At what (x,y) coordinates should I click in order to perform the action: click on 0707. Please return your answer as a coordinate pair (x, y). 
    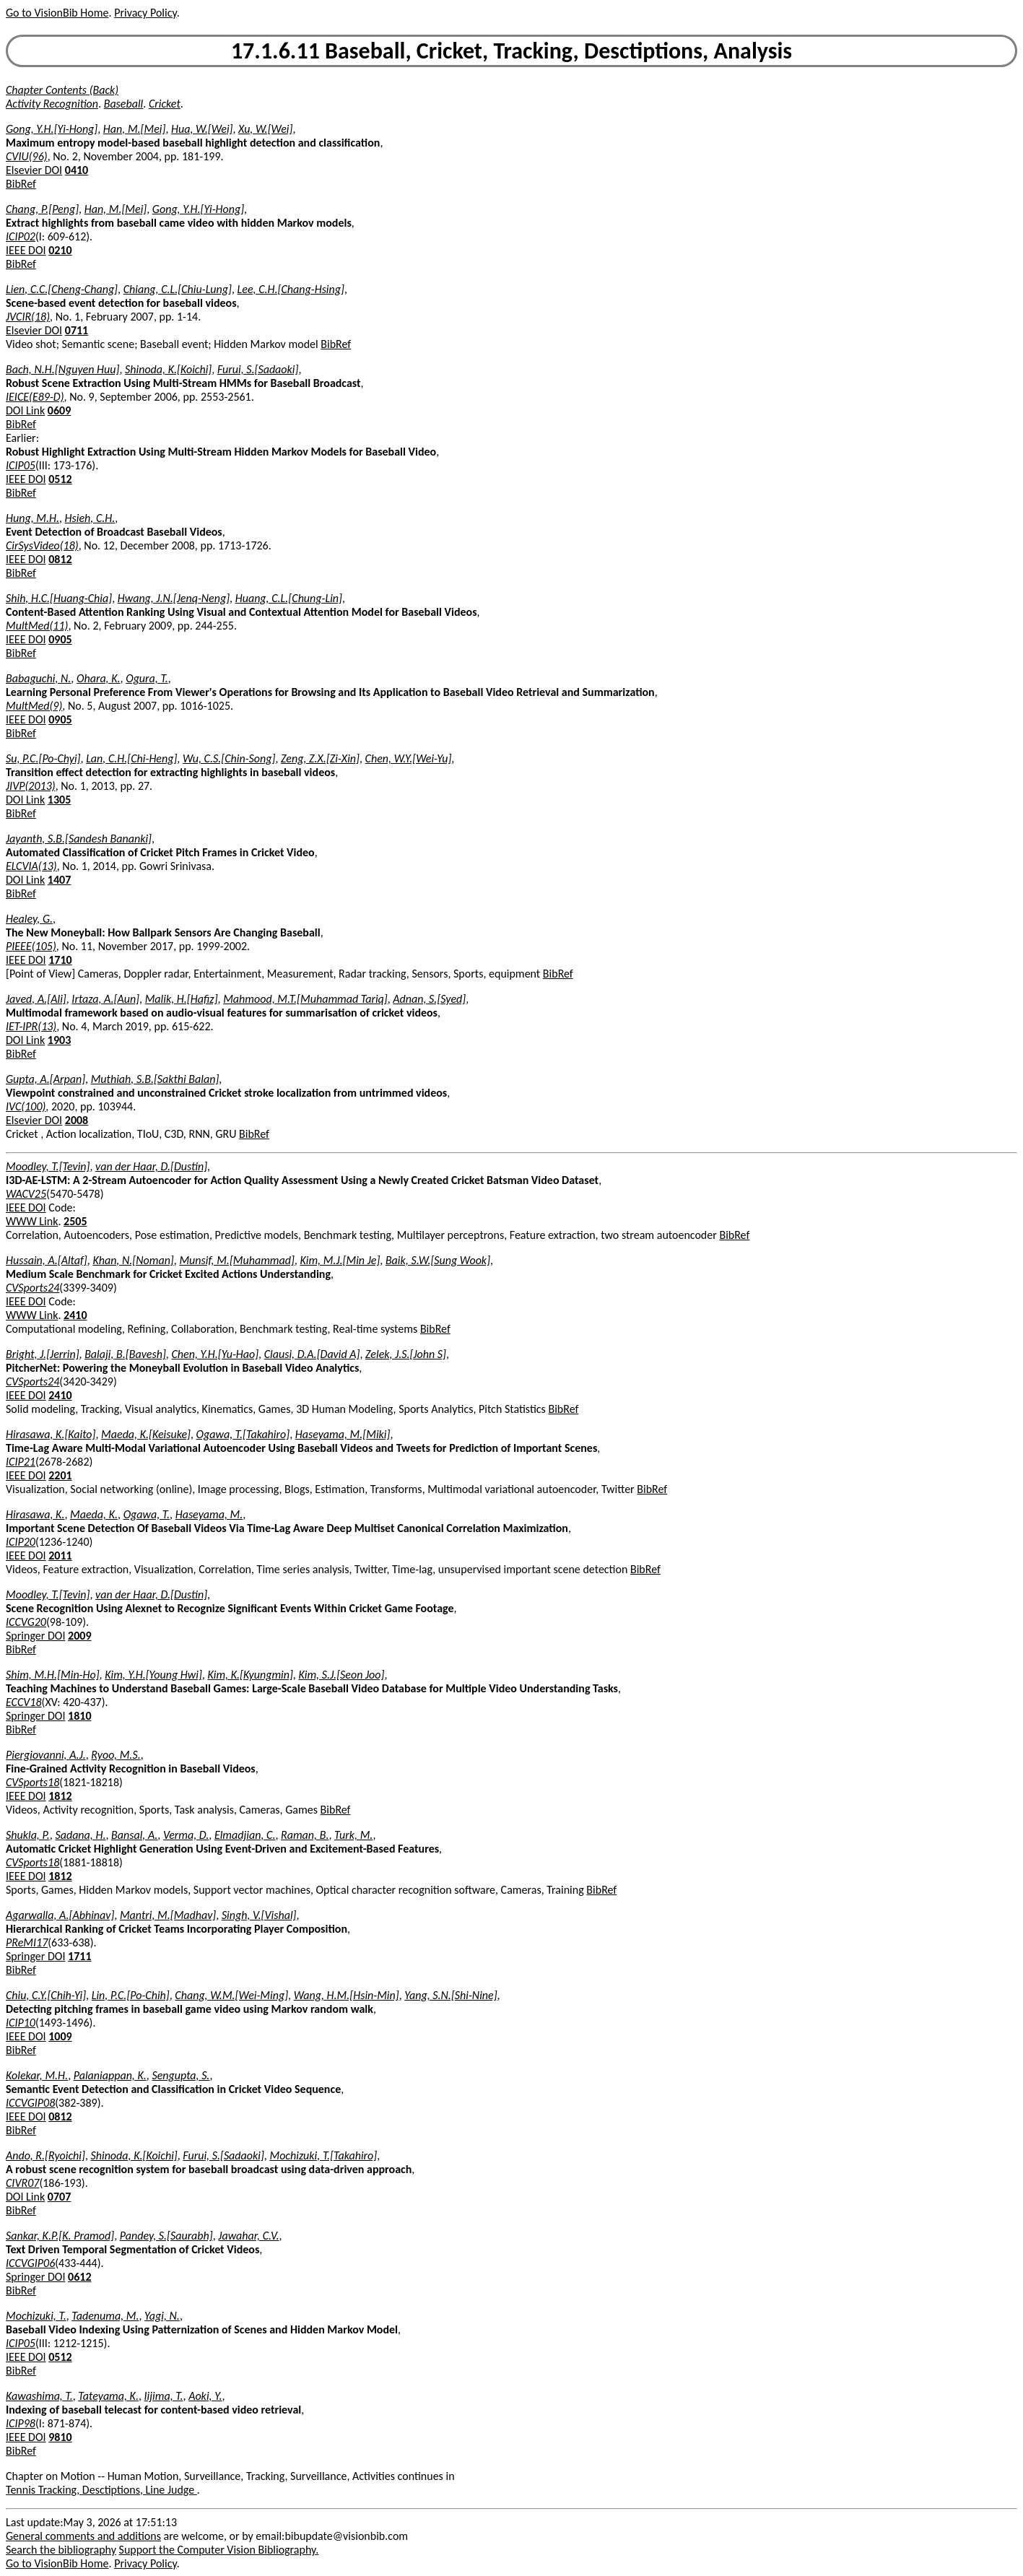
    Looking at the image, I should click on (59, 2196).